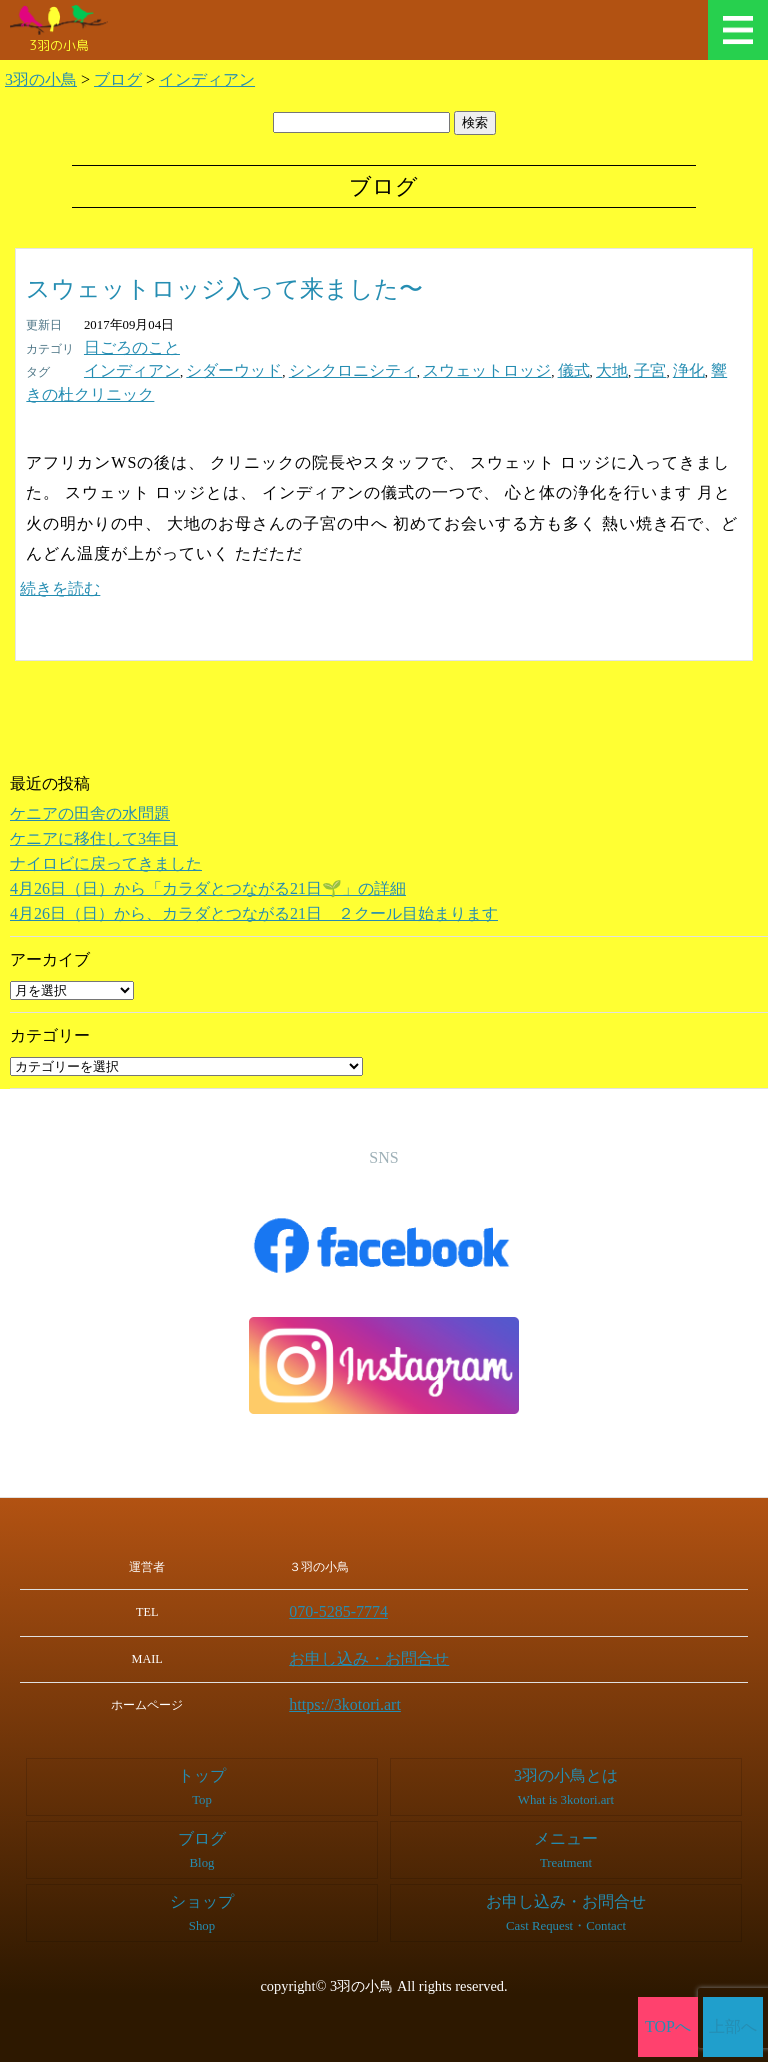 This screenshot has height=2062, width=768. Describe the element at coordinates (202, 1754) in the screenshot. I see `トップ` at that location.